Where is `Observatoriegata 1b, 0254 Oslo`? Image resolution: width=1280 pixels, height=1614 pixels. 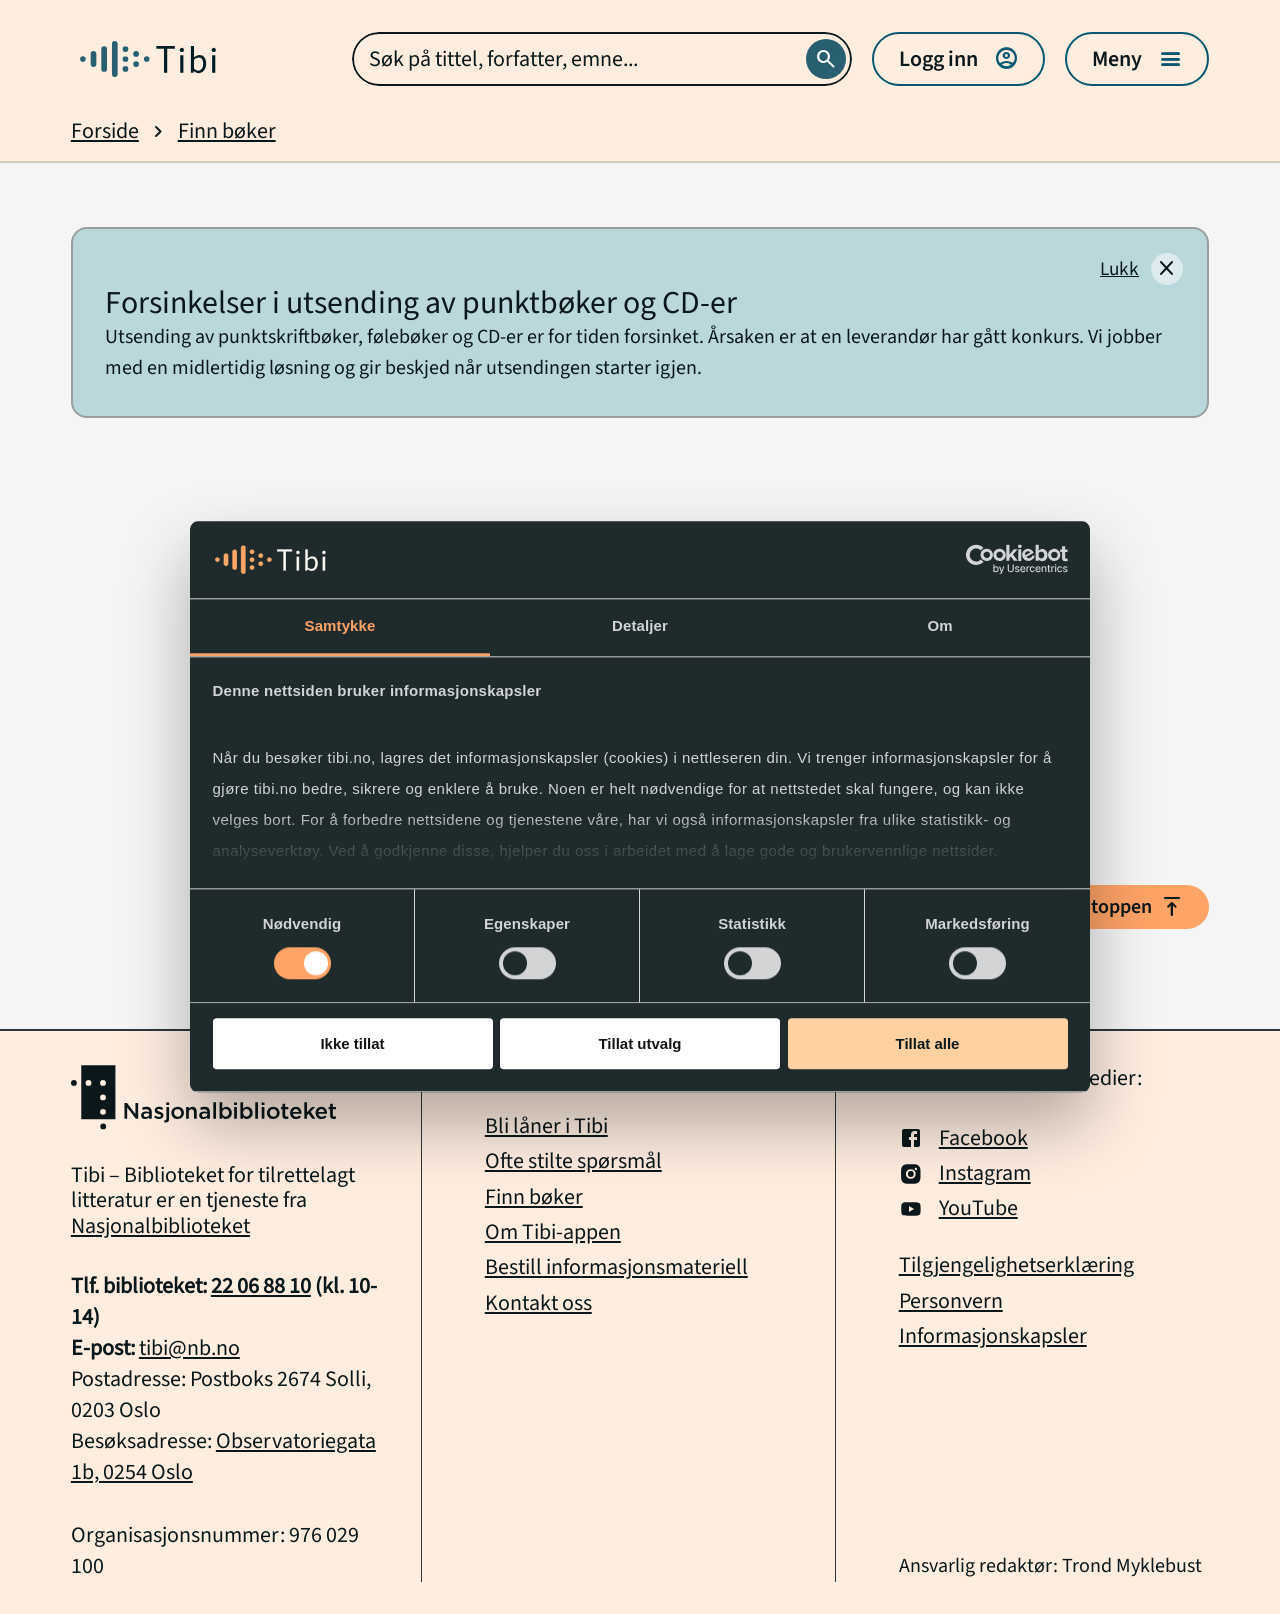 Observatoriegata 1b, 0254 Oslo is located at coordinates (223, 1456).